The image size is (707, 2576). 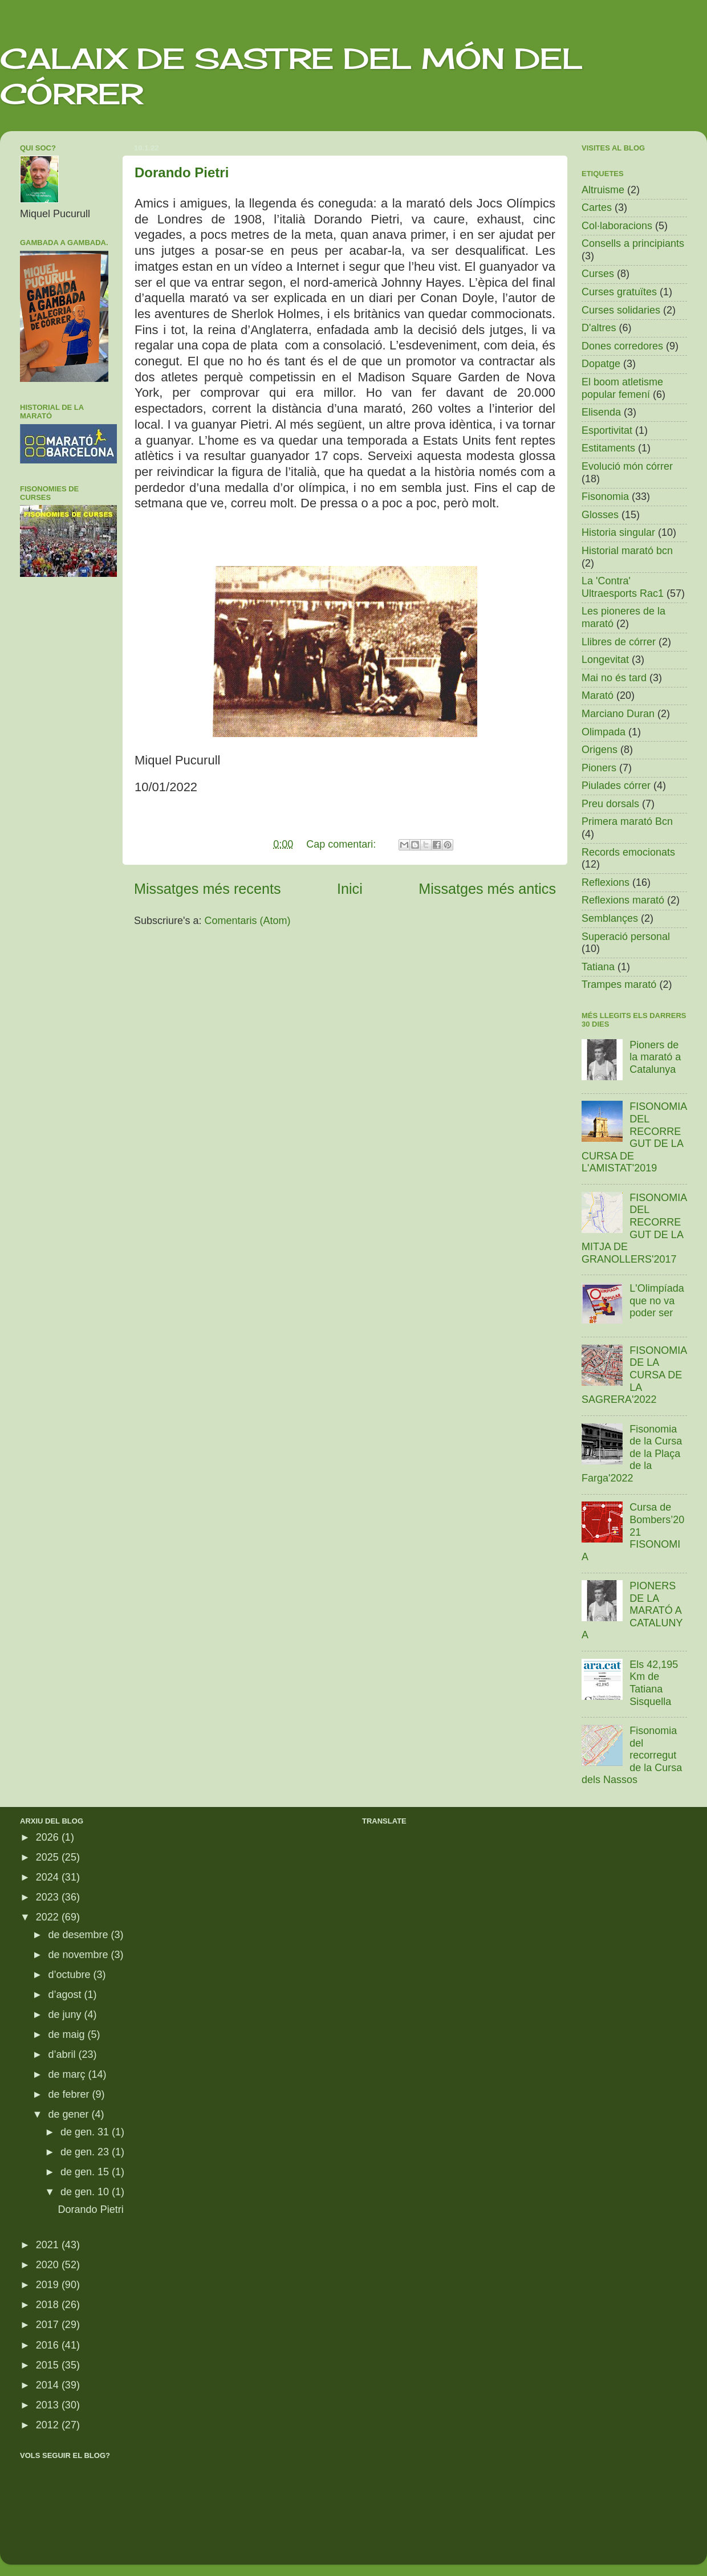 What do you see at coordinates (614, 677) in the screenshot?
I see `Mai no és tard` at bounding box center [614, 677].